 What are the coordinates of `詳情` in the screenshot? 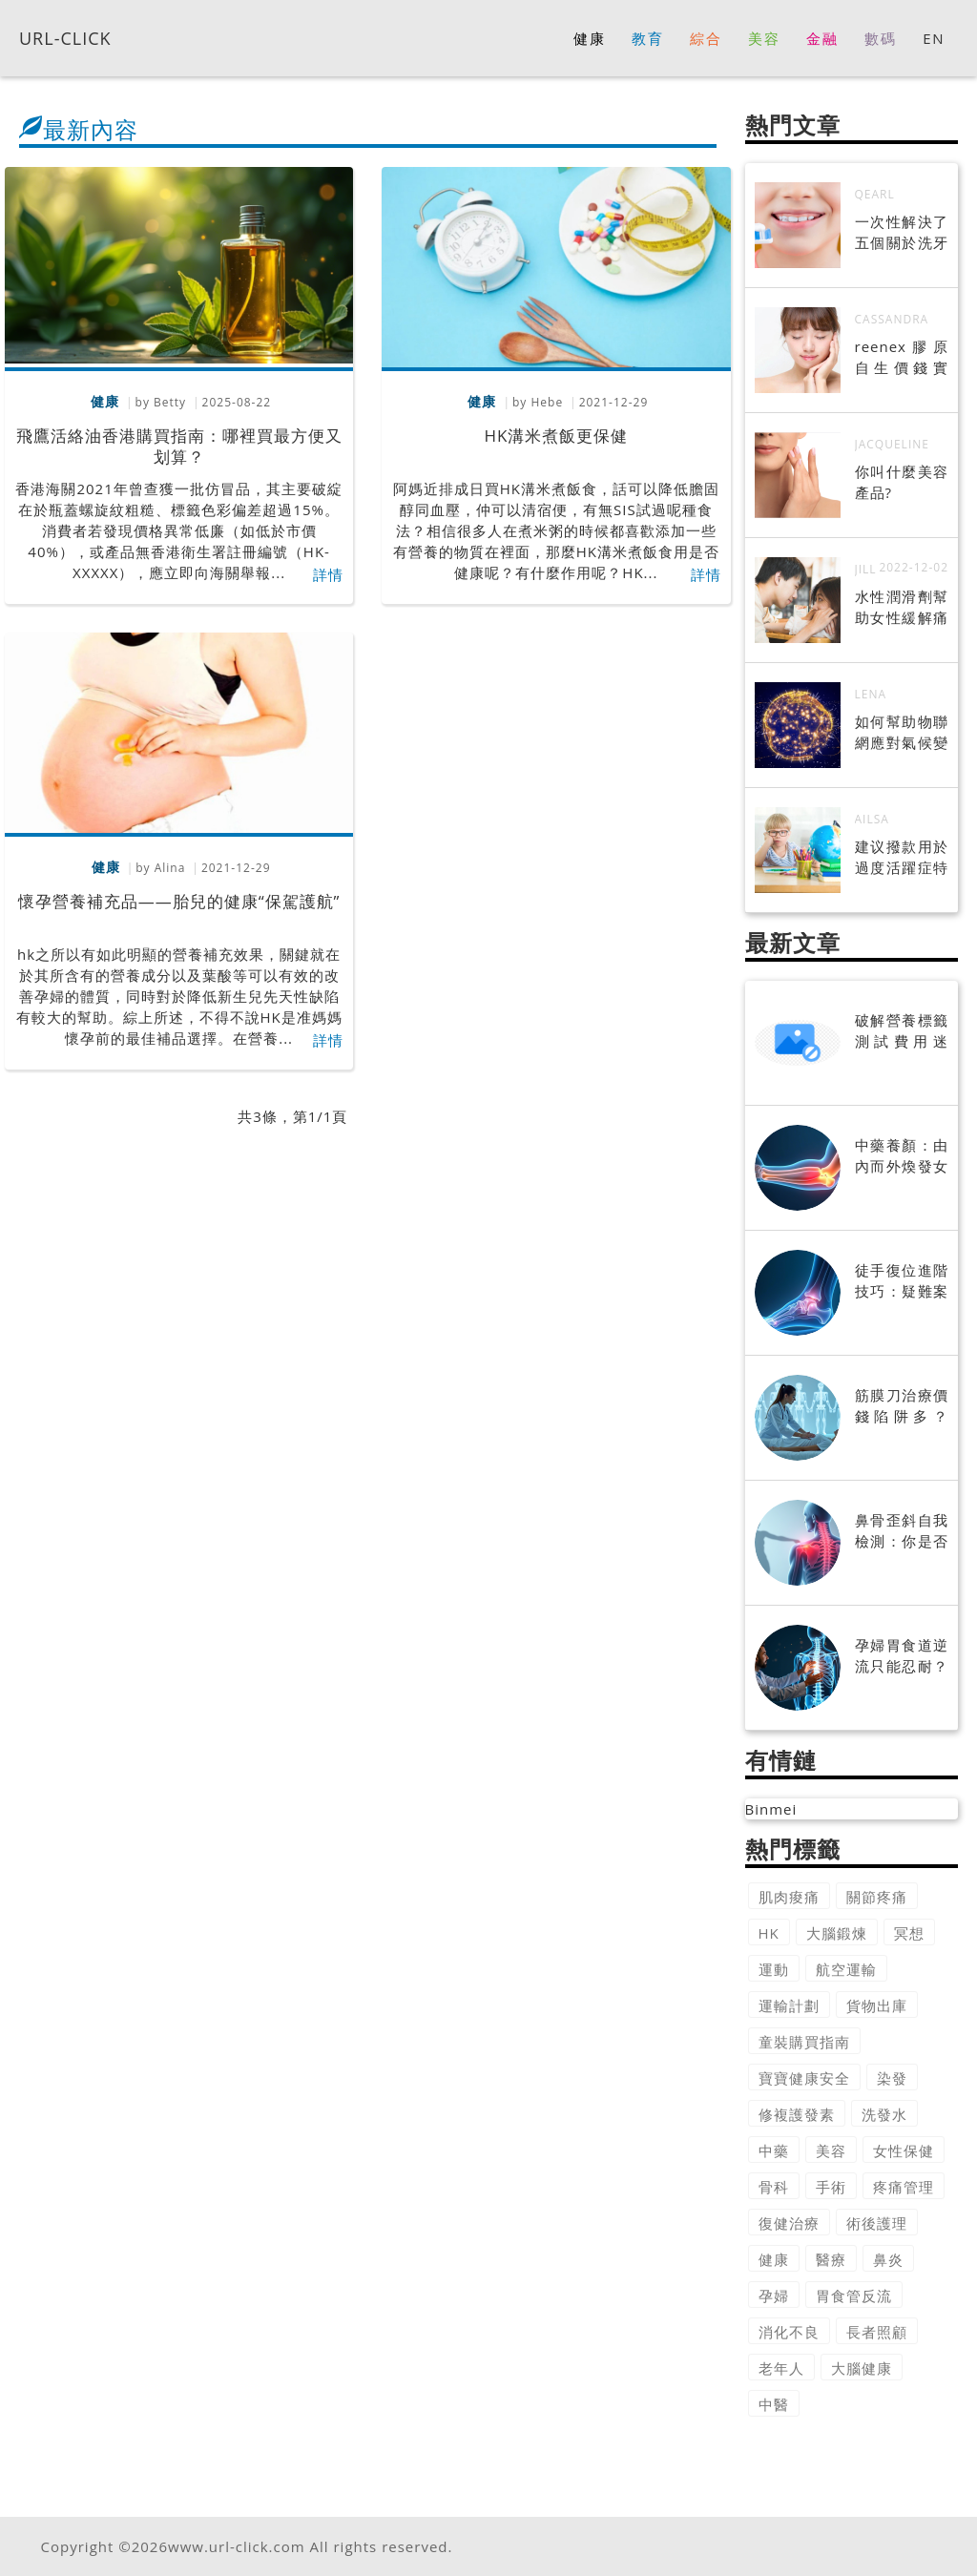 It's located at (328, 574).